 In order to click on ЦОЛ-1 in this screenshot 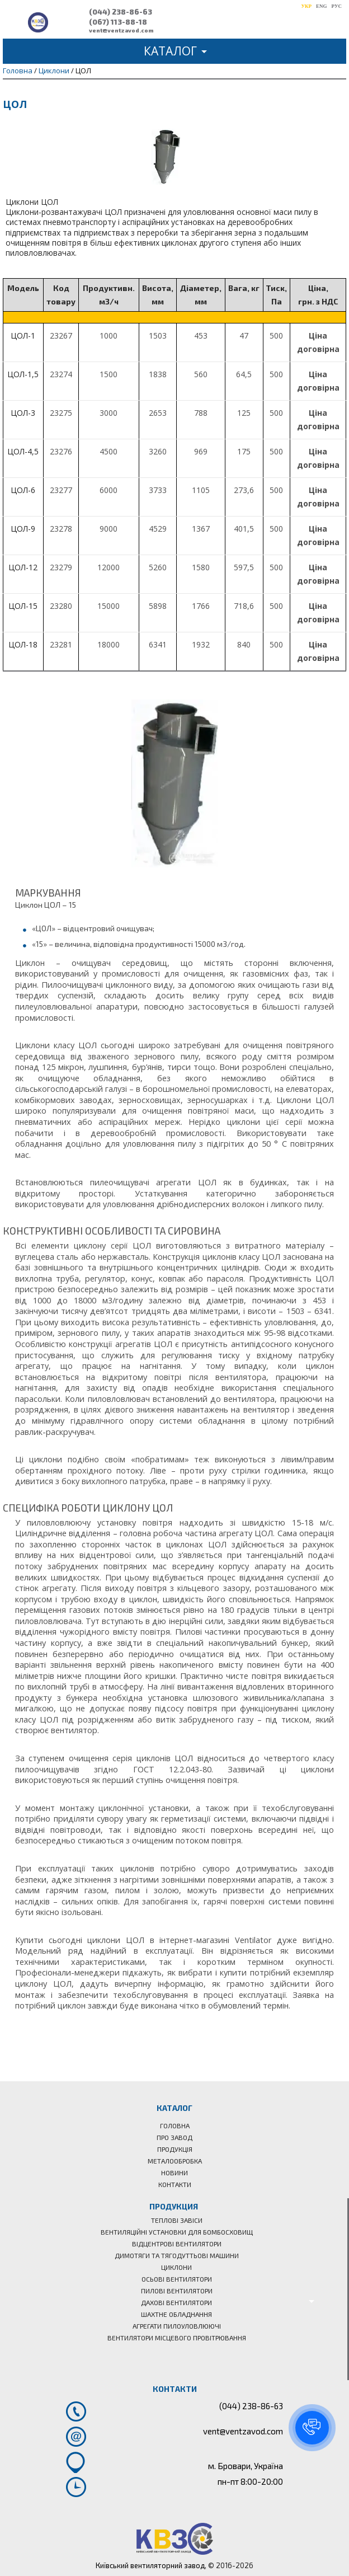, I will do `click(23, 335)`.